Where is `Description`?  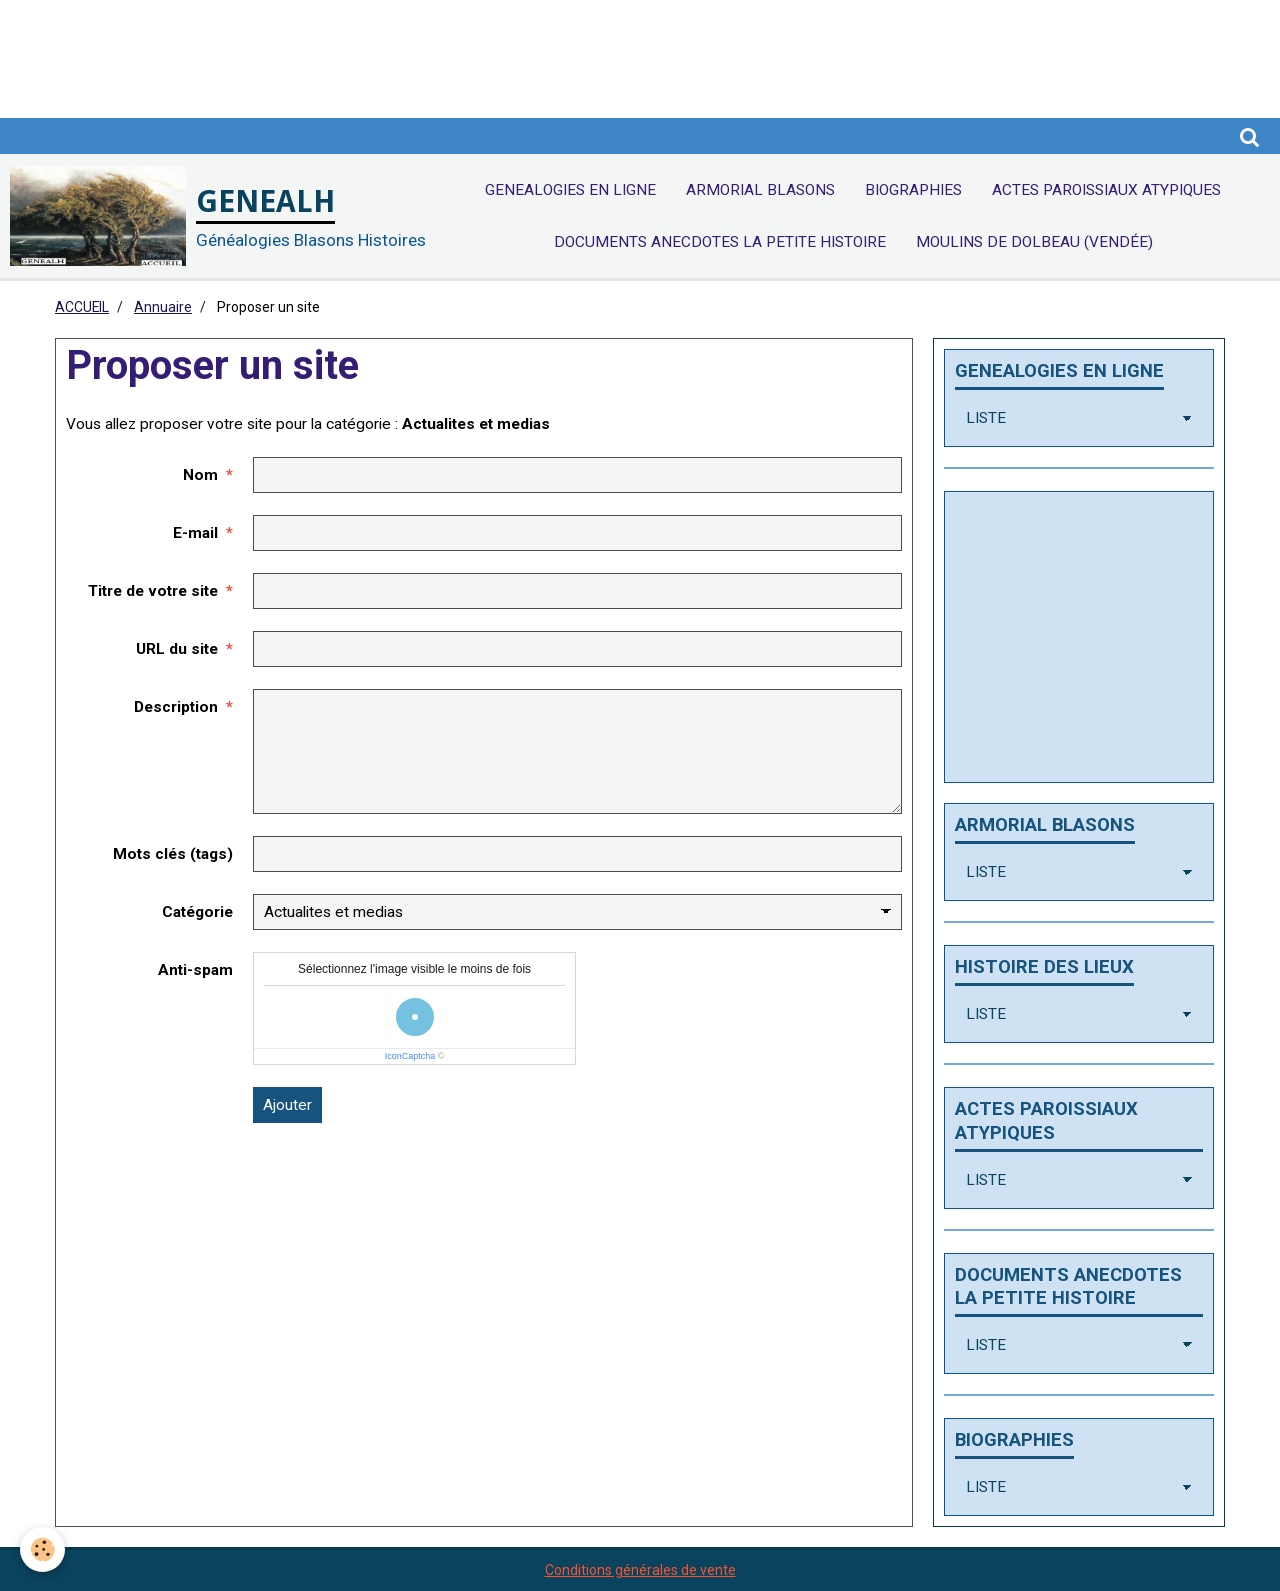 Description is located at coordinates (176, 707).